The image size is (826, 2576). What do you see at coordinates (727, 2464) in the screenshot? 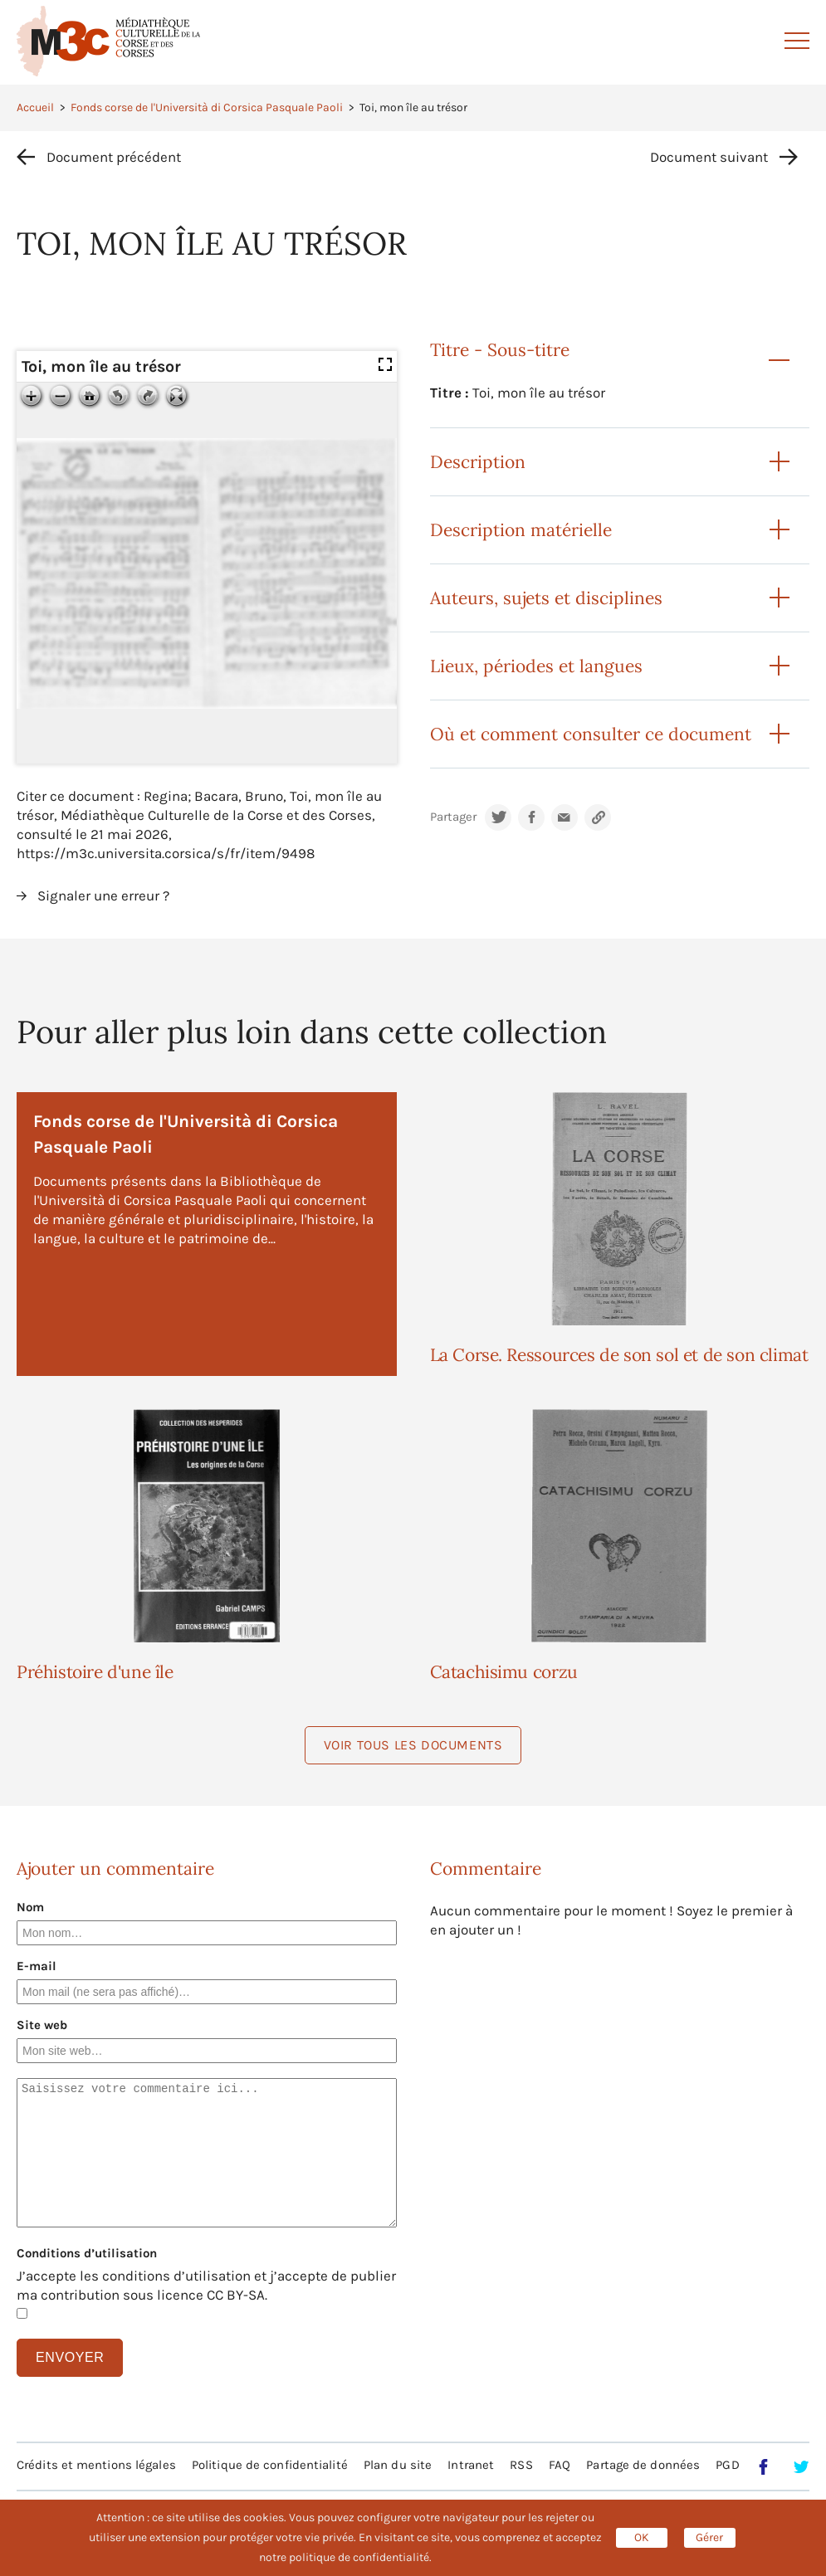
I see `PGD` at bounding box center [727, 2464].